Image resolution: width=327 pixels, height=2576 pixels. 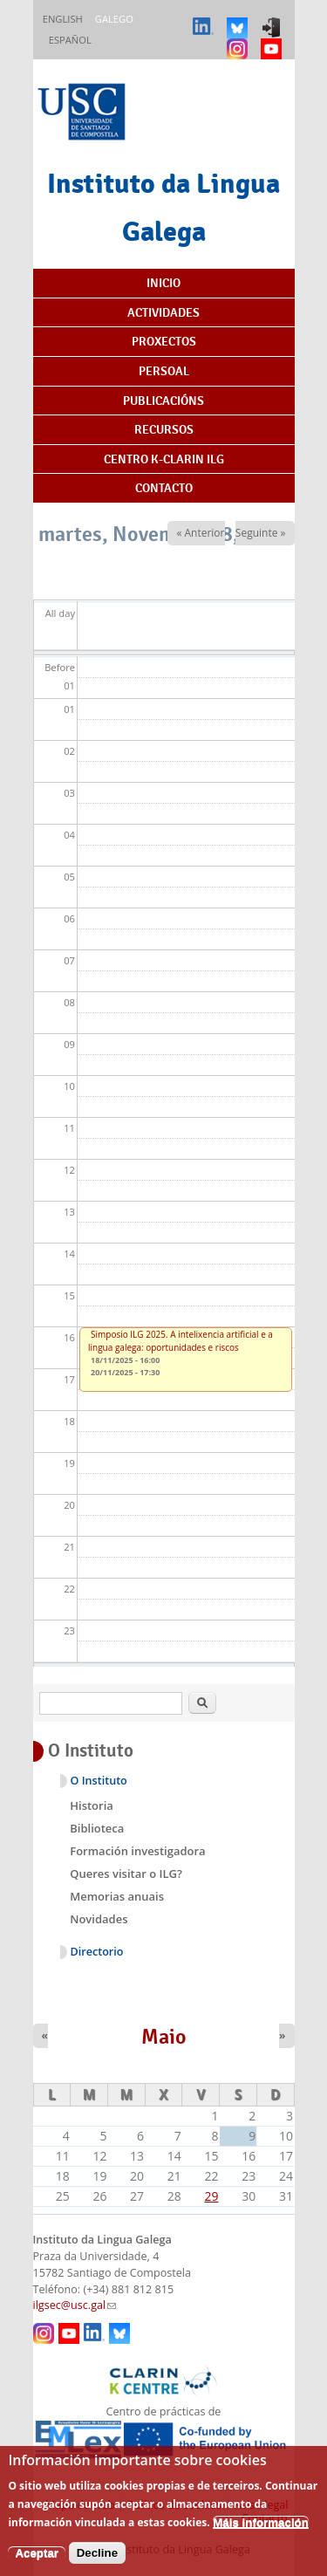 I want to click on Centro K-CLARIN ILG, so click(x=164, y=459).